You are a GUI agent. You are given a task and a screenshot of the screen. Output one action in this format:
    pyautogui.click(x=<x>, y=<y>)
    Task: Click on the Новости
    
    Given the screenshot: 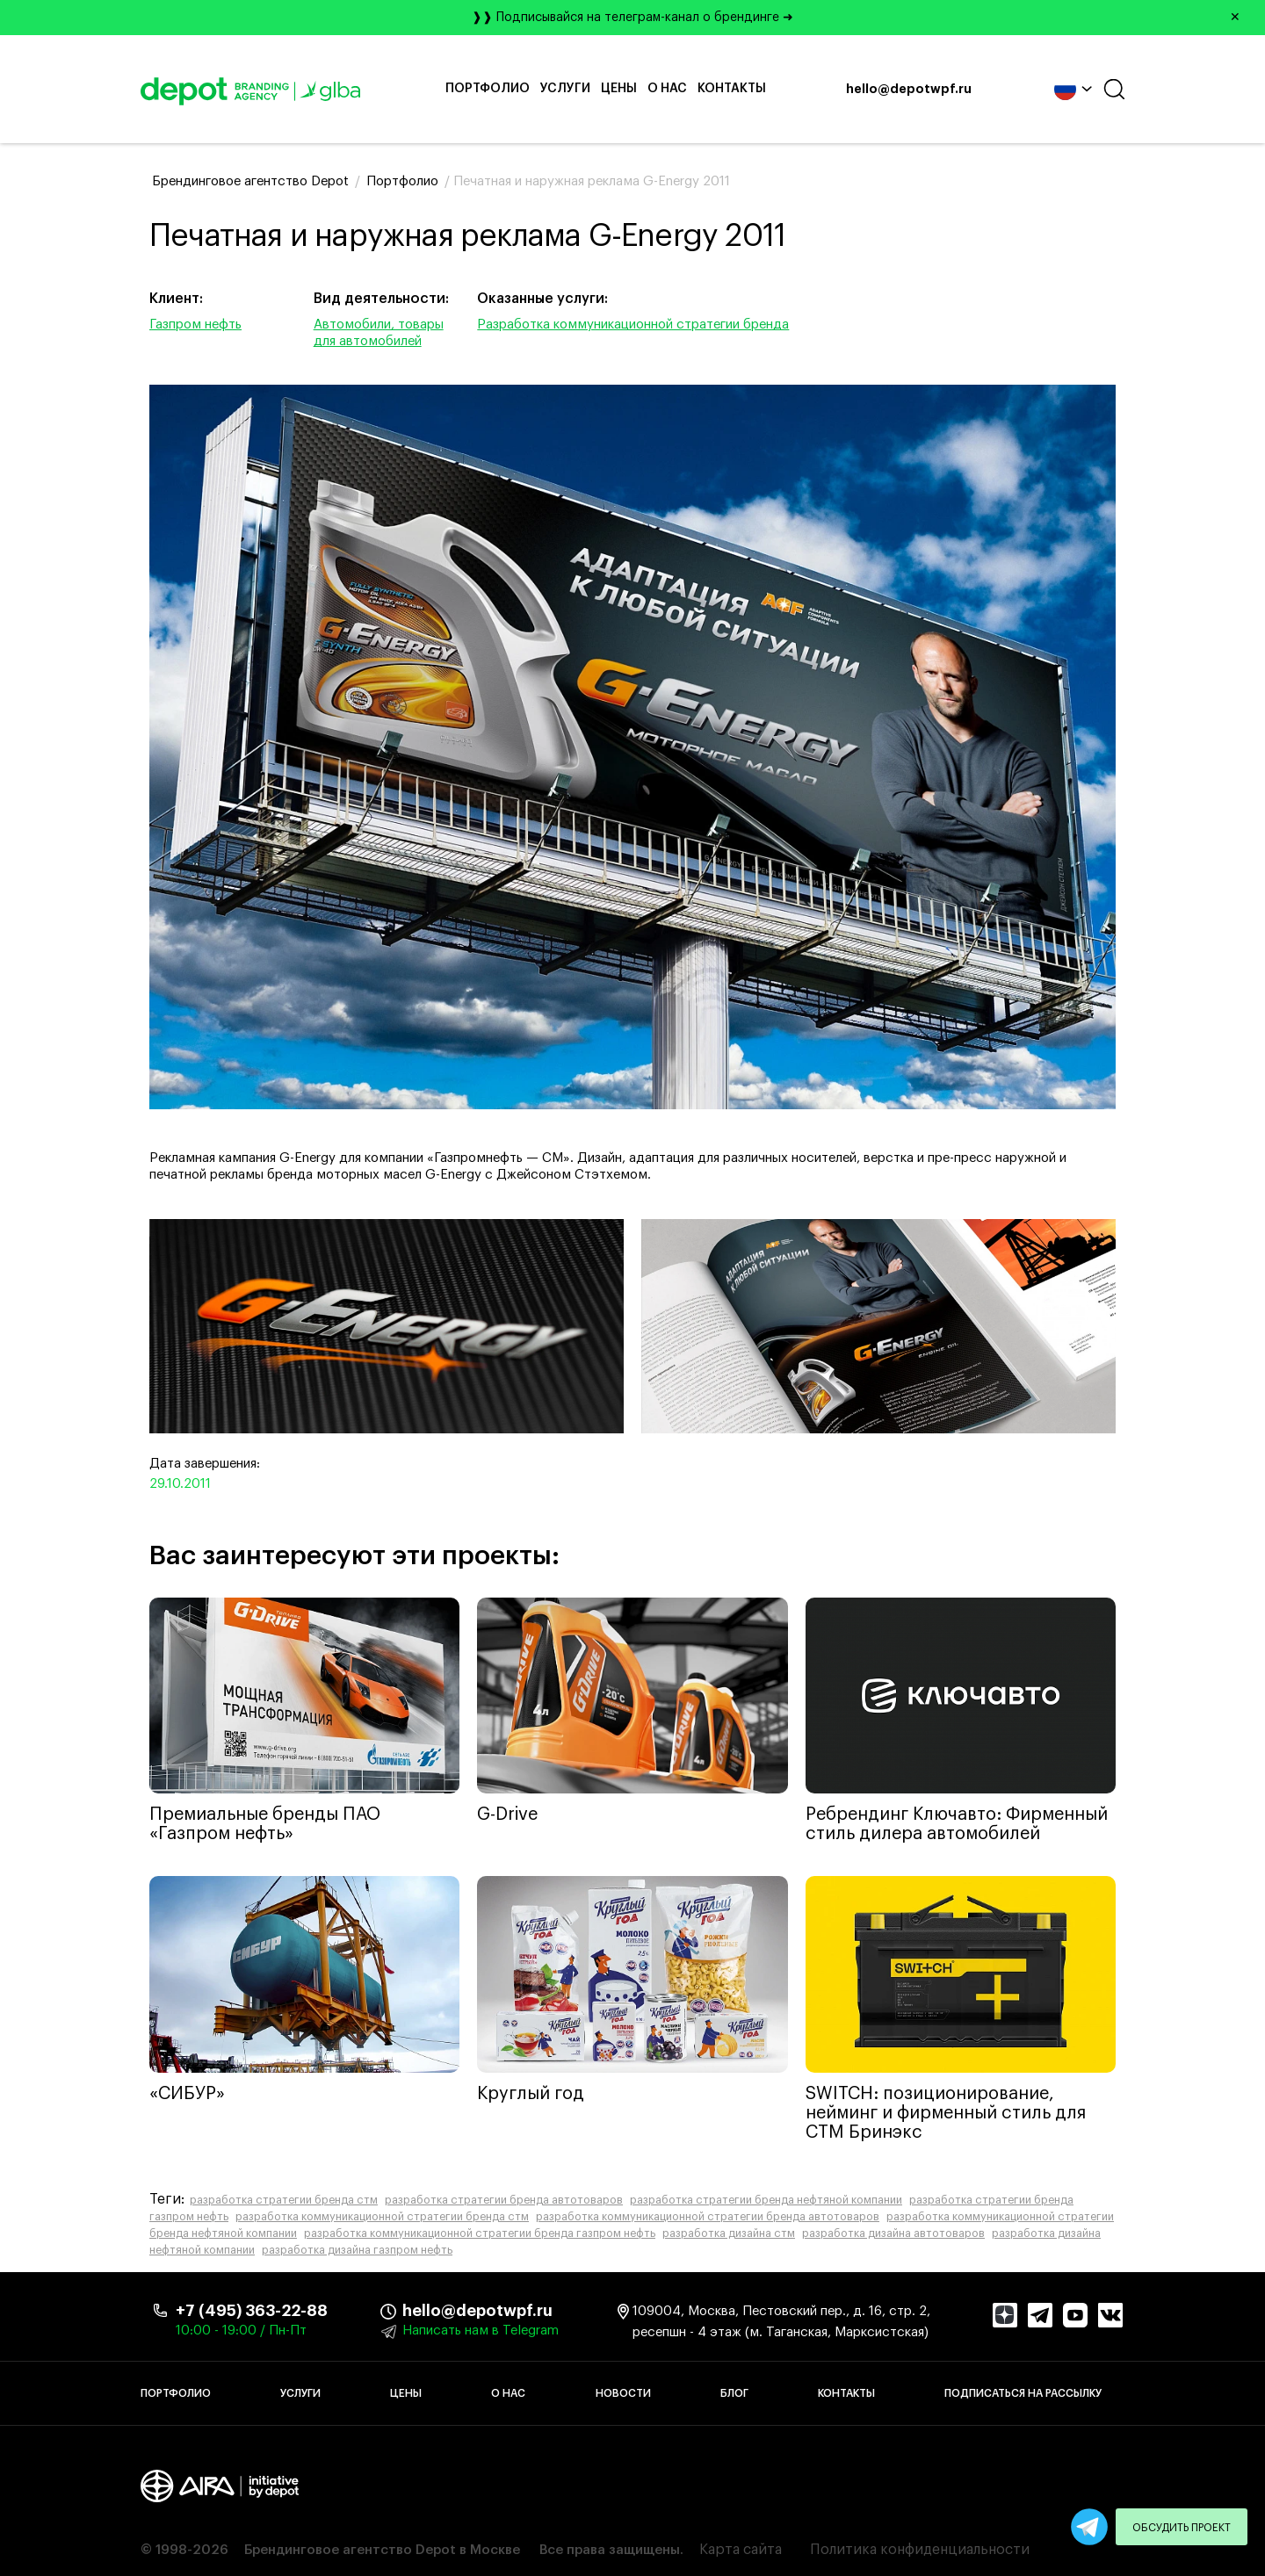 What is the action you would take?
    pyautogui.click(x=623, y=2393)
    